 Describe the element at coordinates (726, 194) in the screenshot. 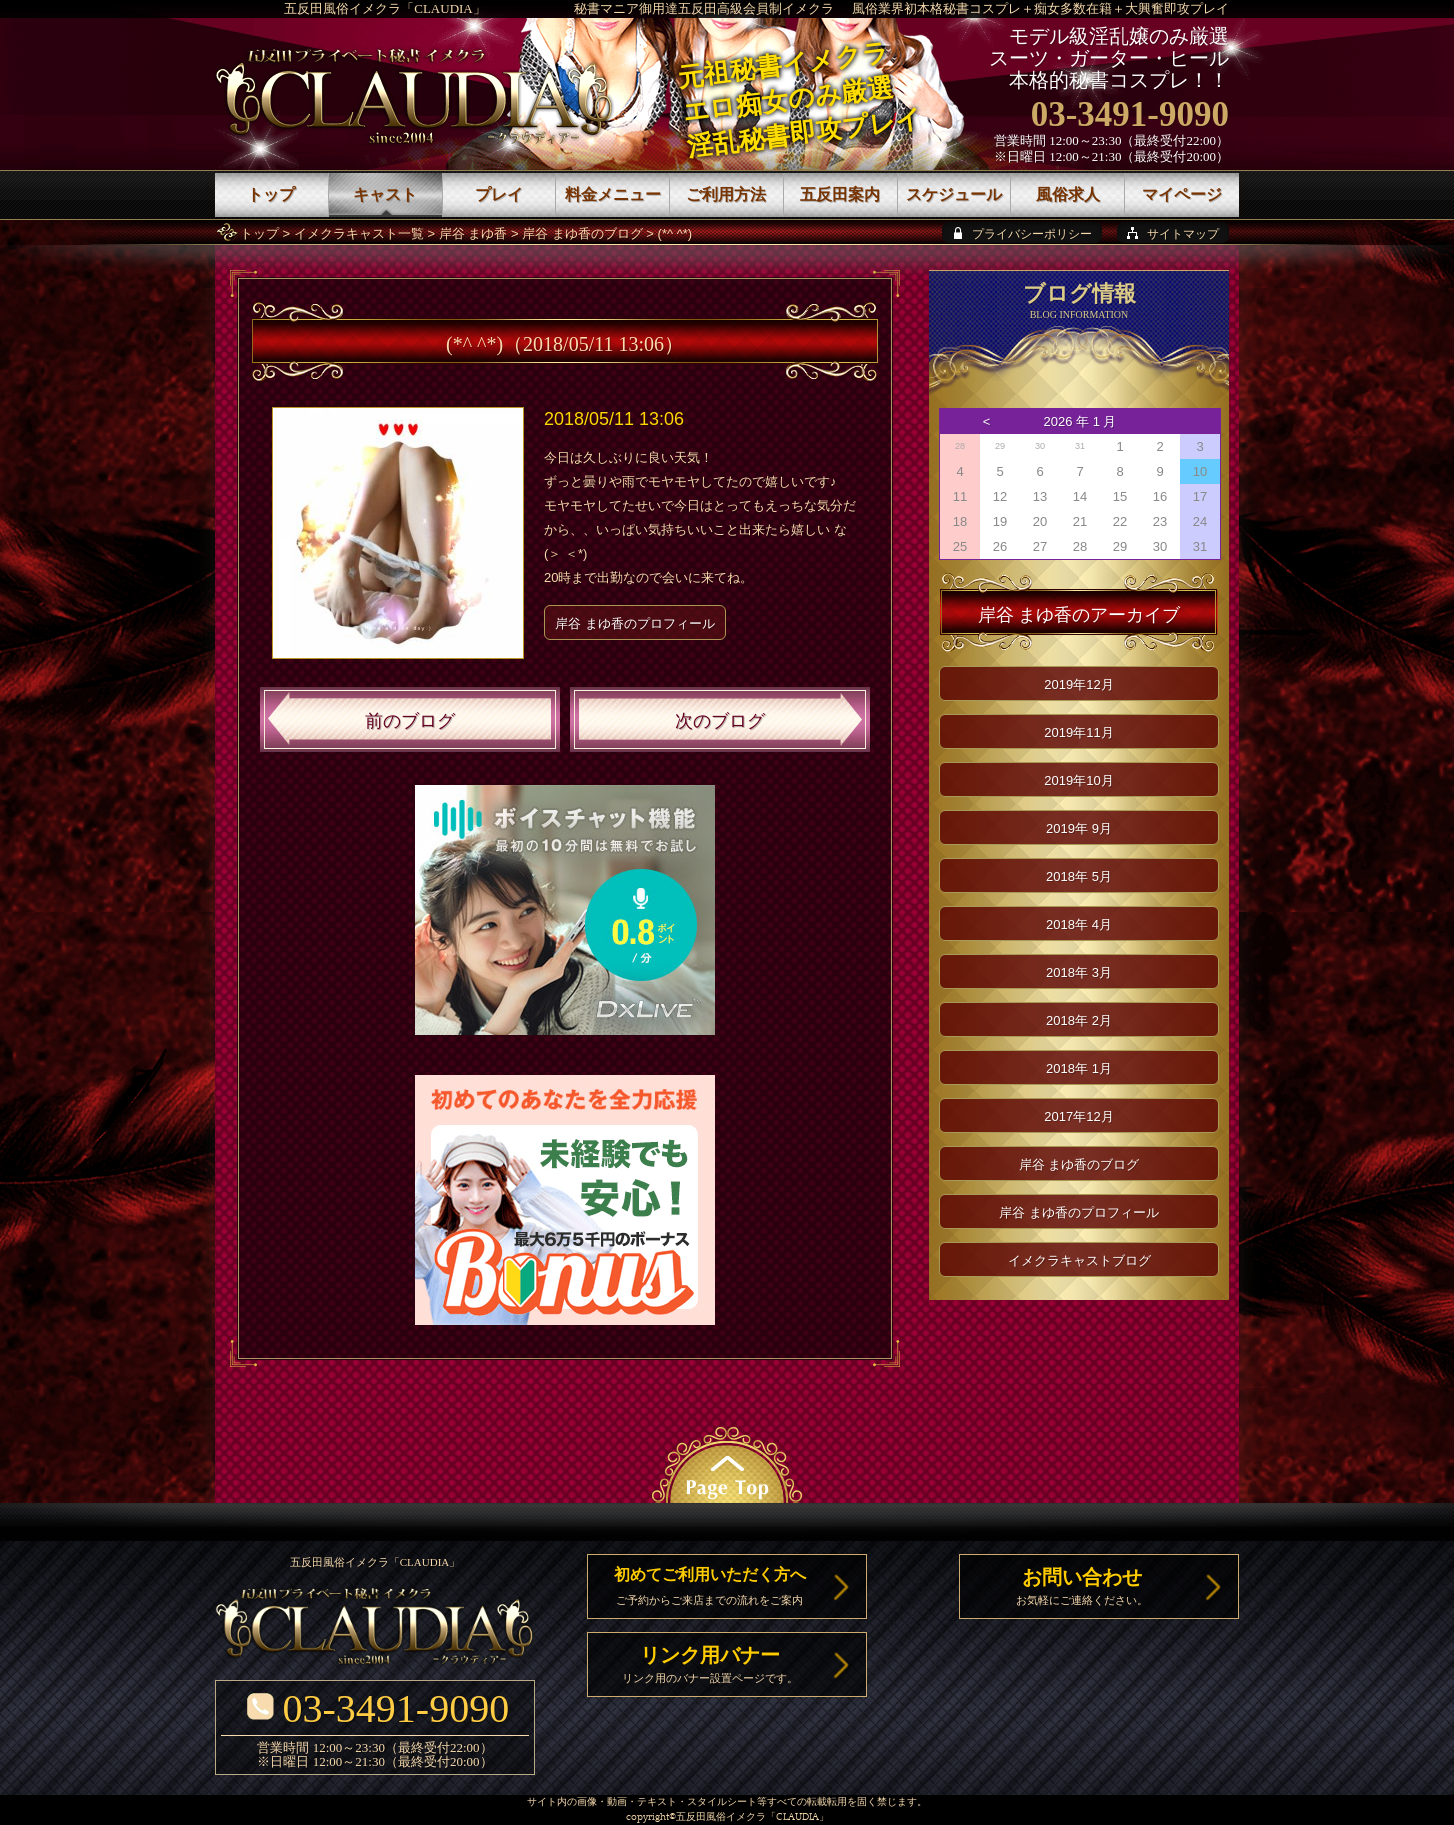

I see `ご利用方法` at that location.